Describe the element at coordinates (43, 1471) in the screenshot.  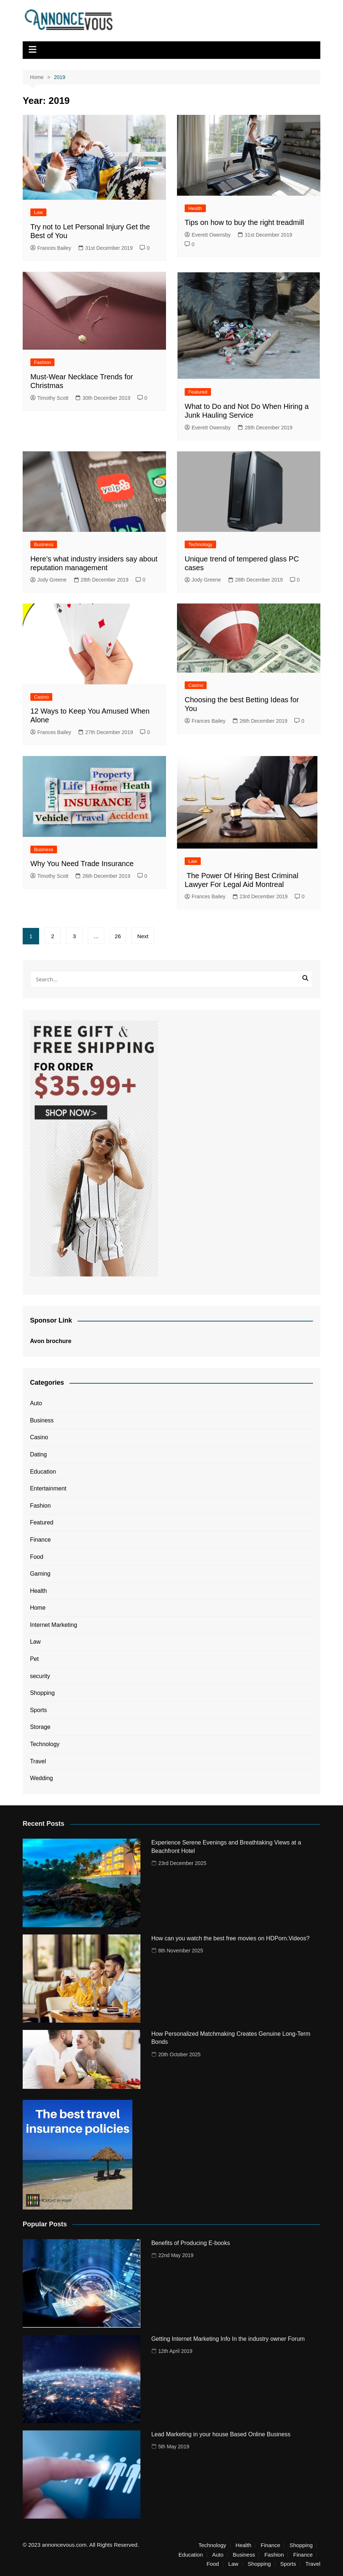
I see `Education` at that location.